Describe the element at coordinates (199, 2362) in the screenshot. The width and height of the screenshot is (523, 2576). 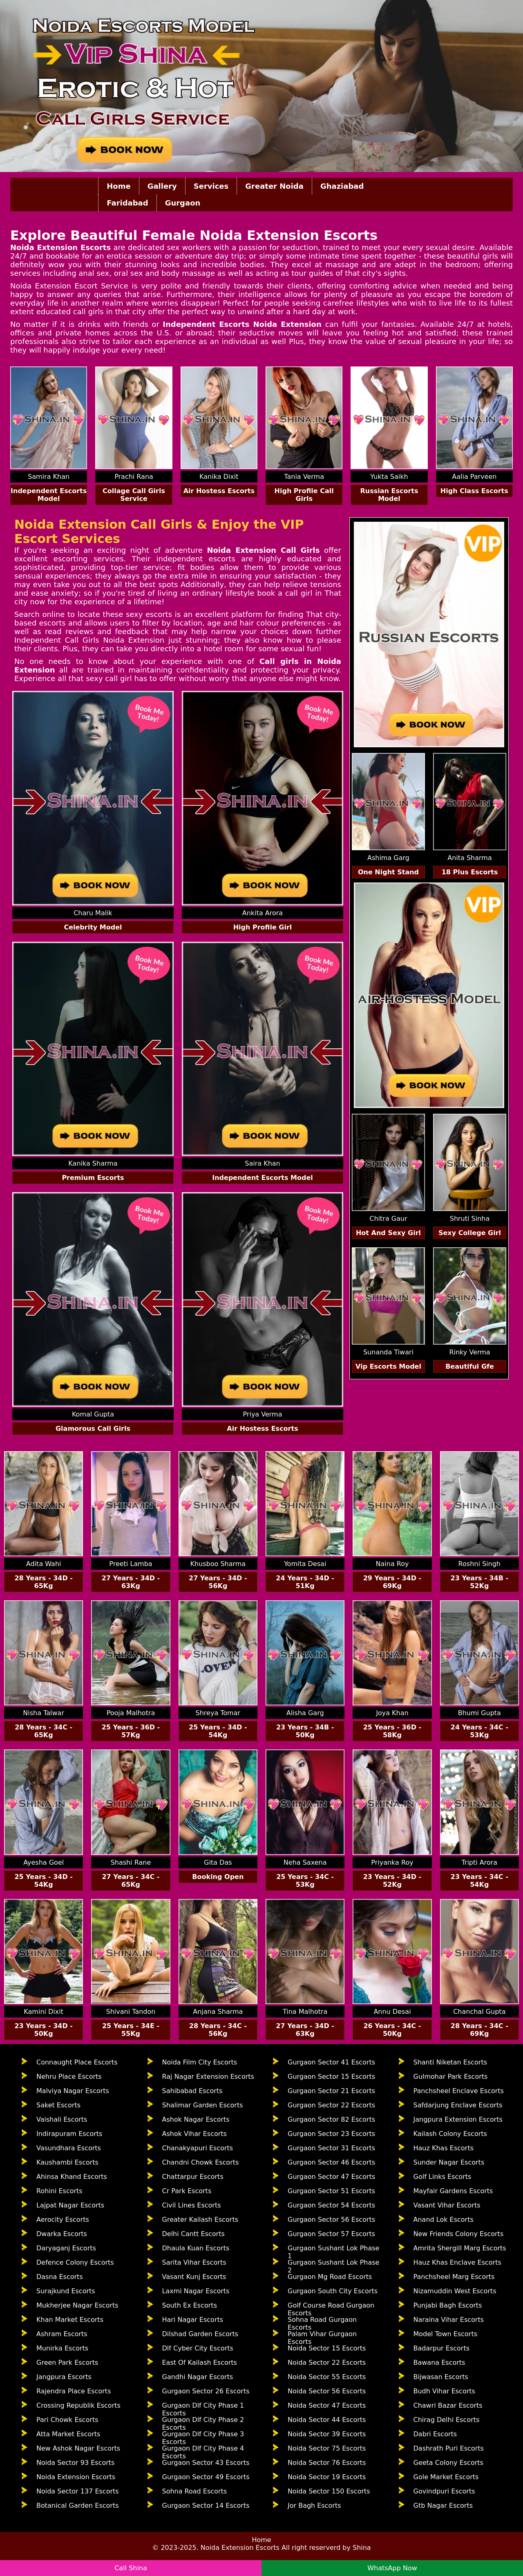
I see `East Of Kailash Escorts` at that location.